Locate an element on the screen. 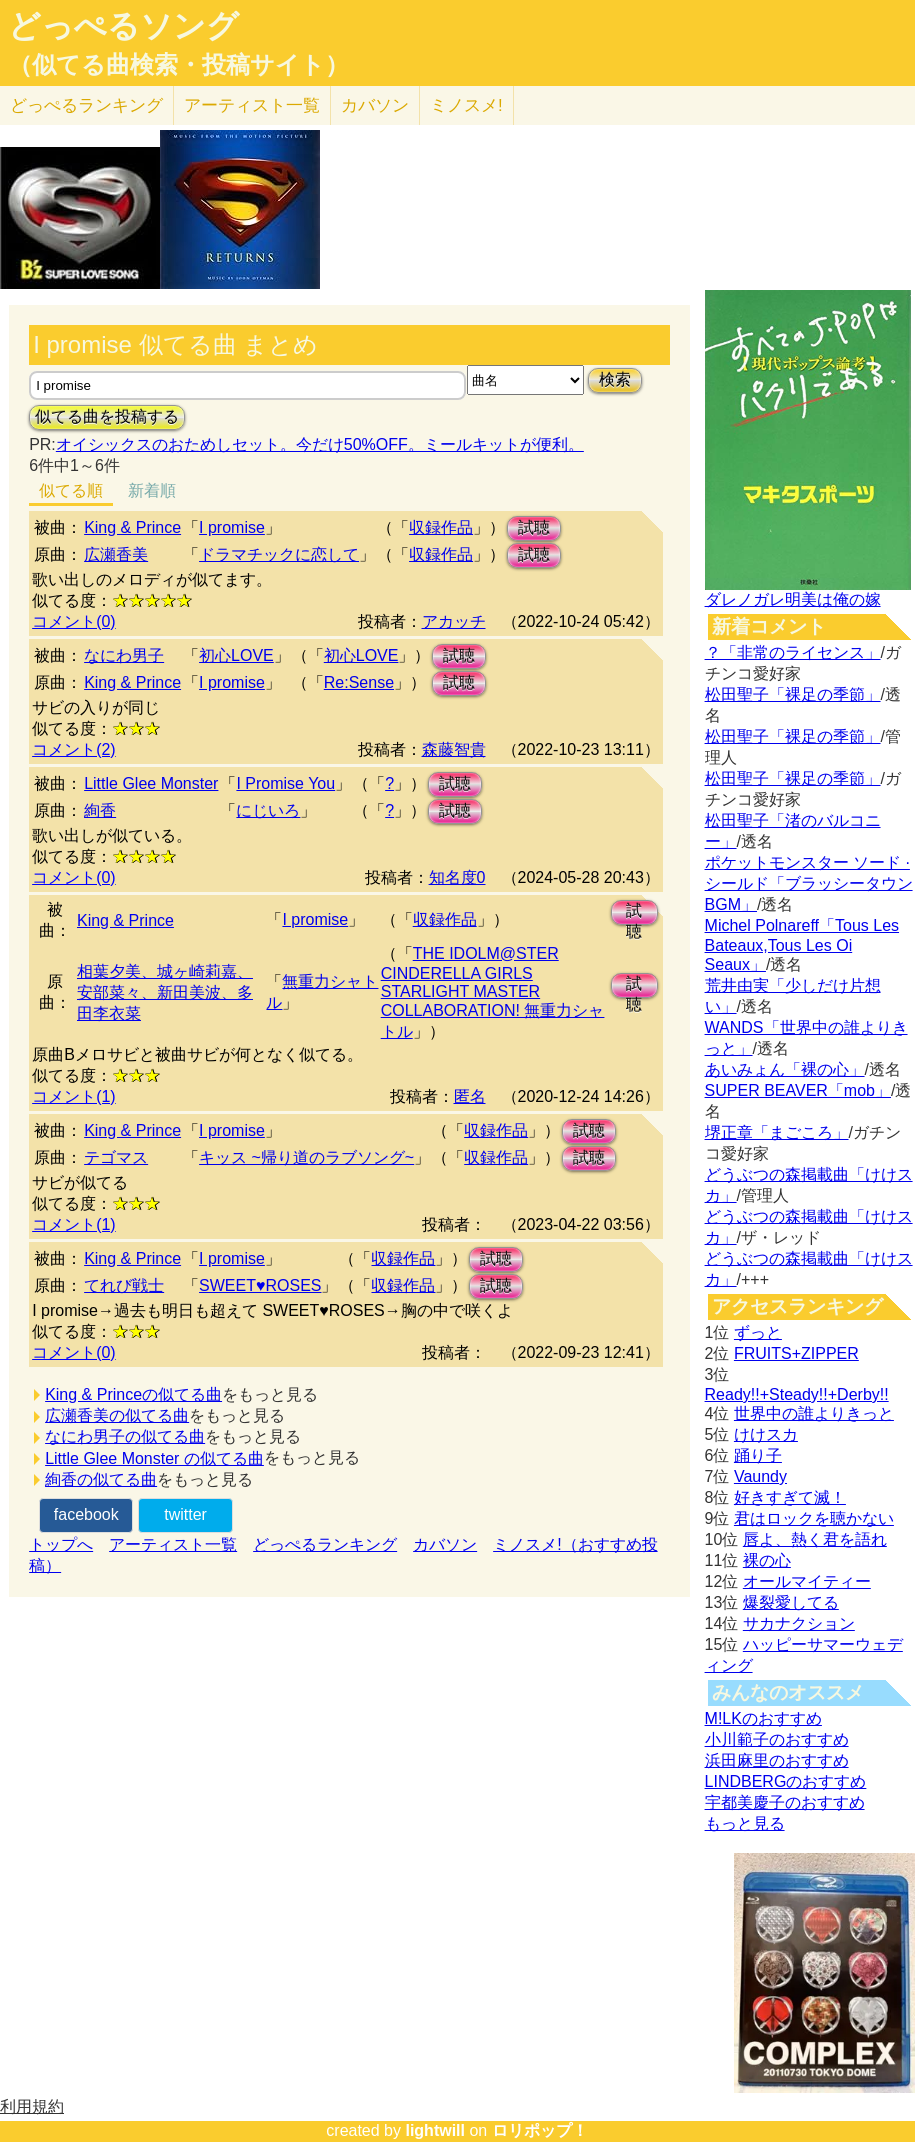 The width and height of the screenshot is (915, 2142). ミノスメ! is located at coordinates (466, 105).